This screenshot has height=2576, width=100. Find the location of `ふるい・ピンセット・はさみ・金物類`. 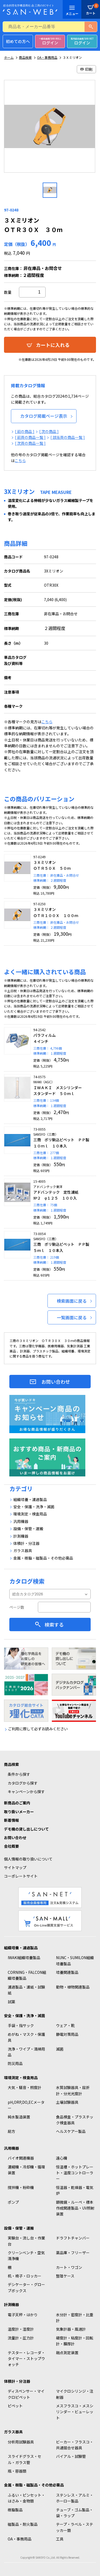

ふるい・ピンセット・はさみ・金物類 is located at coordinates (26, 2498).